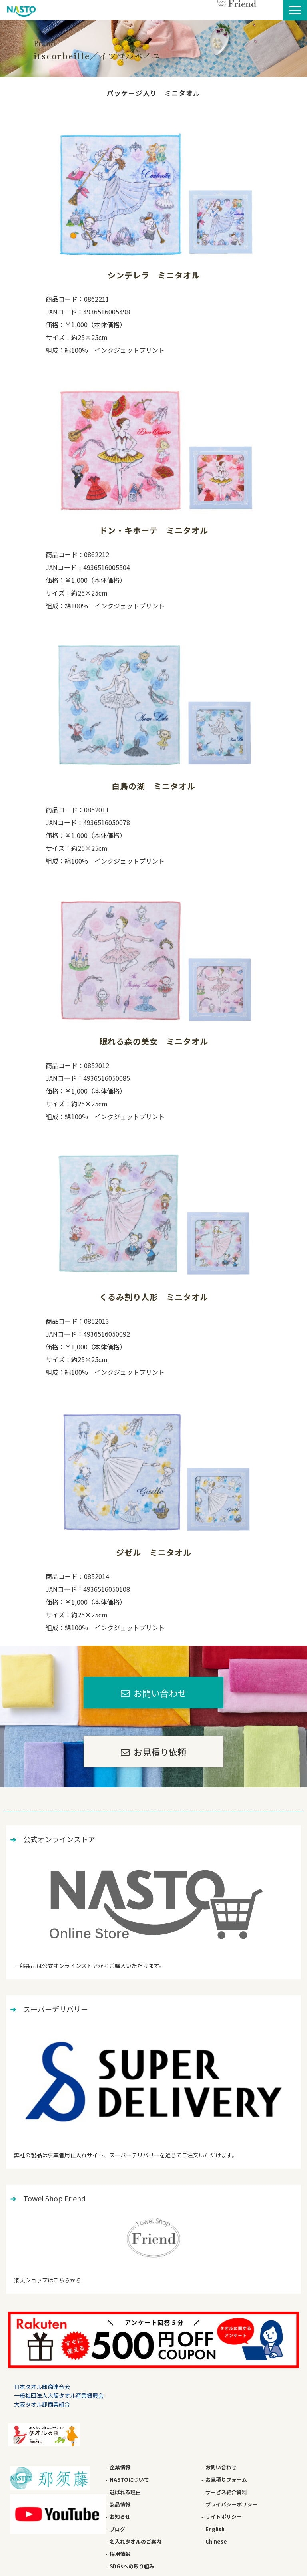 The width and height of the screenshot is (307, 2576). I want to click on SDGsへの取り組み, so click(132, 2566).